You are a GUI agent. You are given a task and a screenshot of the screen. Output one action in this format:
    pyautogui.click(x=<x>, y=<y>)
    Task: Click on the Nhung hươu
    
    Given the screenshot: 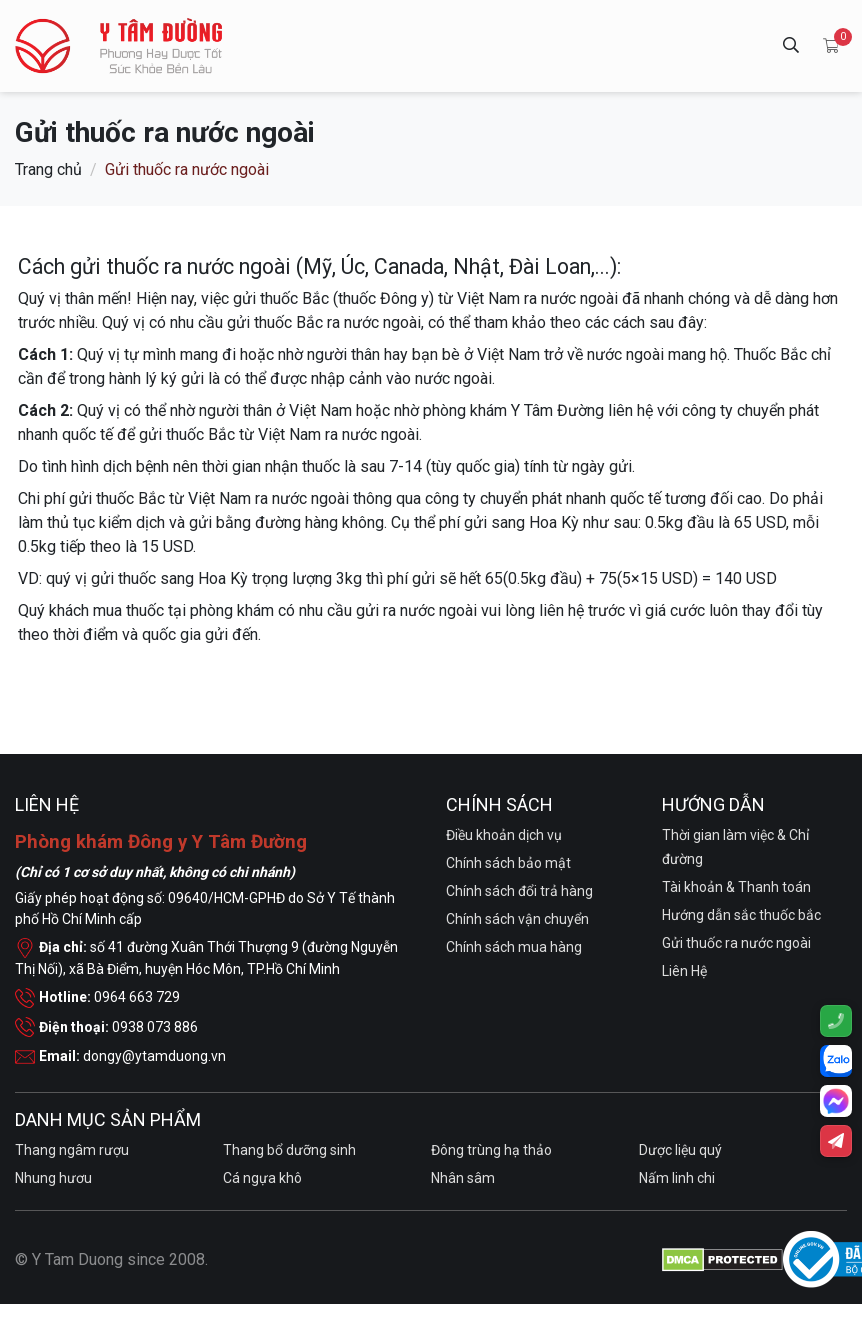 What is the action you would take?
    pyautogui.click(x=53, y=1178)
    